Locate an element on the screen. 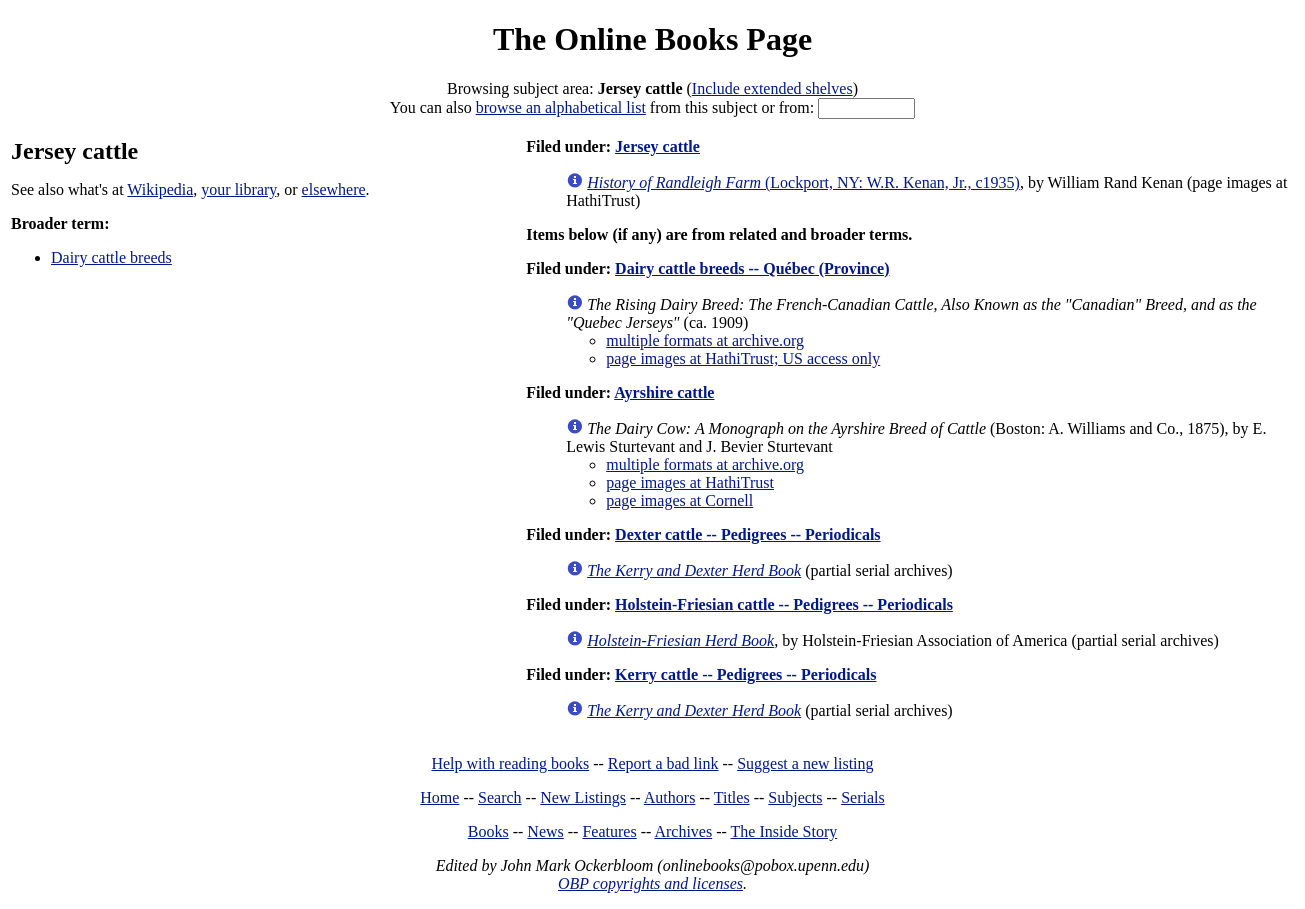 The height and width of the screenshot is (909, 1305). Ayrshire cattle is located at coordinates (664, 392).